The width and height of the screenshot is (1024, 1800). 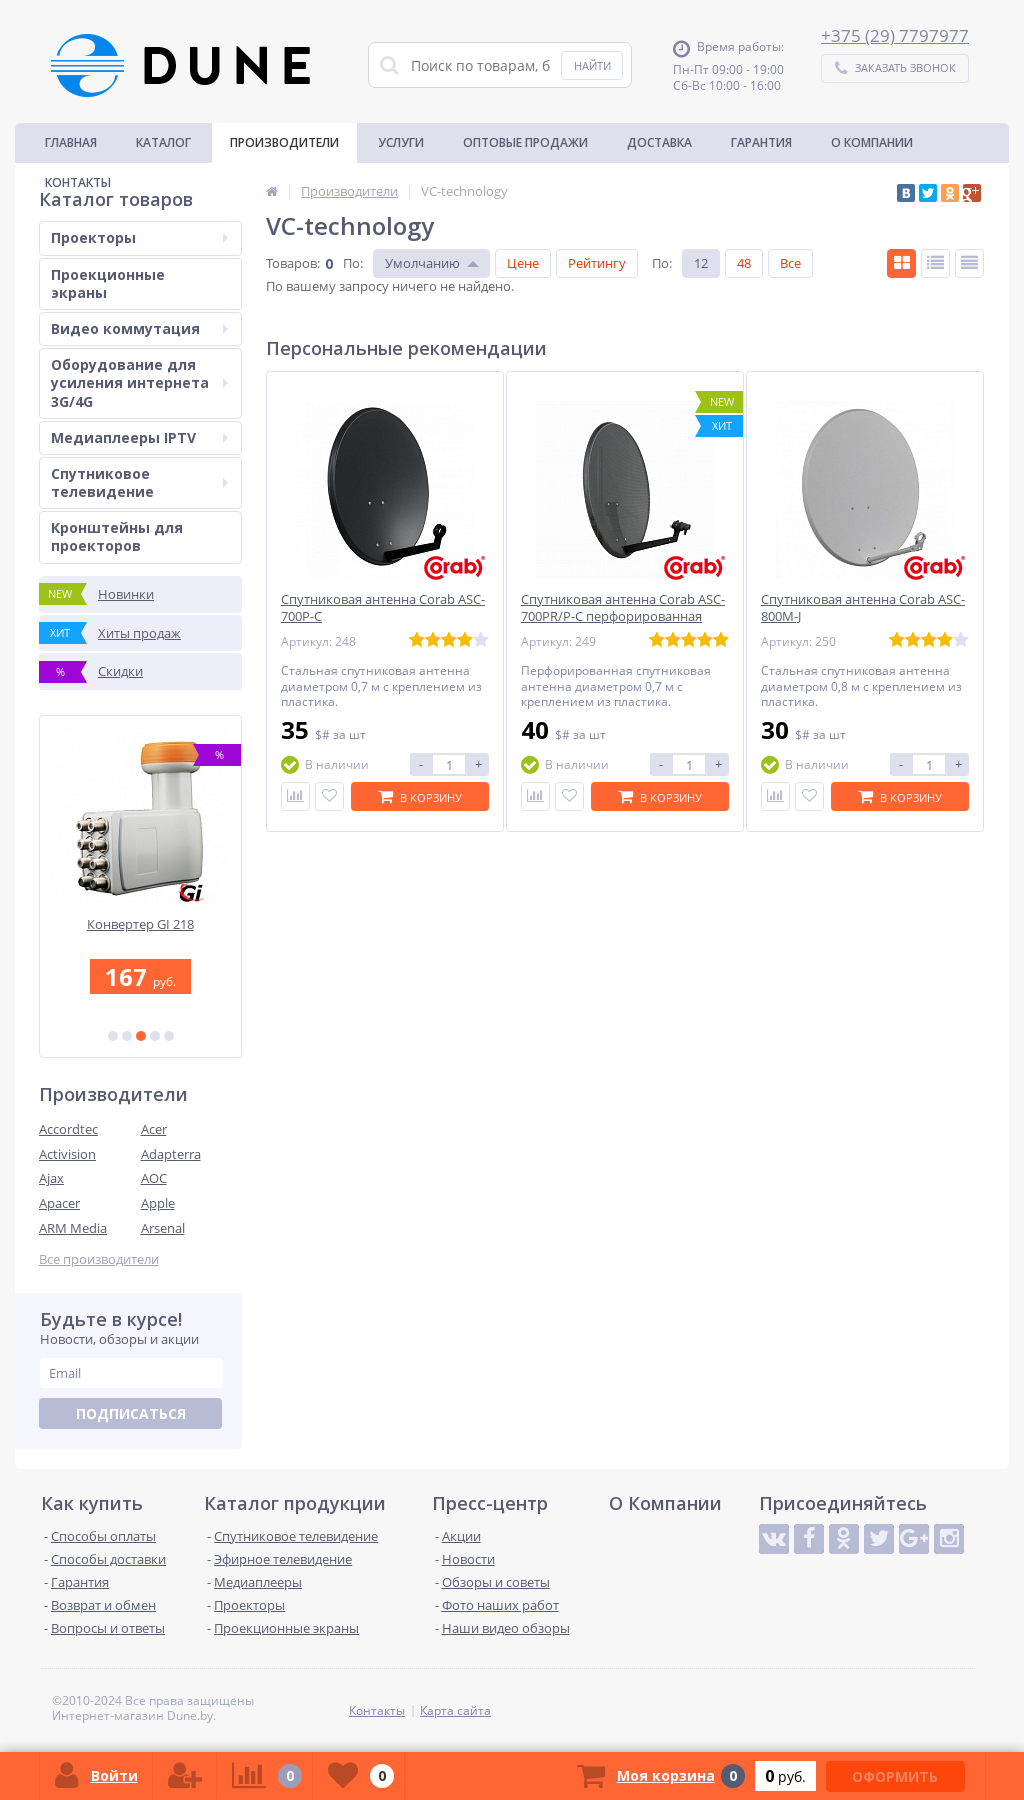 I want to click on Производители, so click(x=284, y=142).